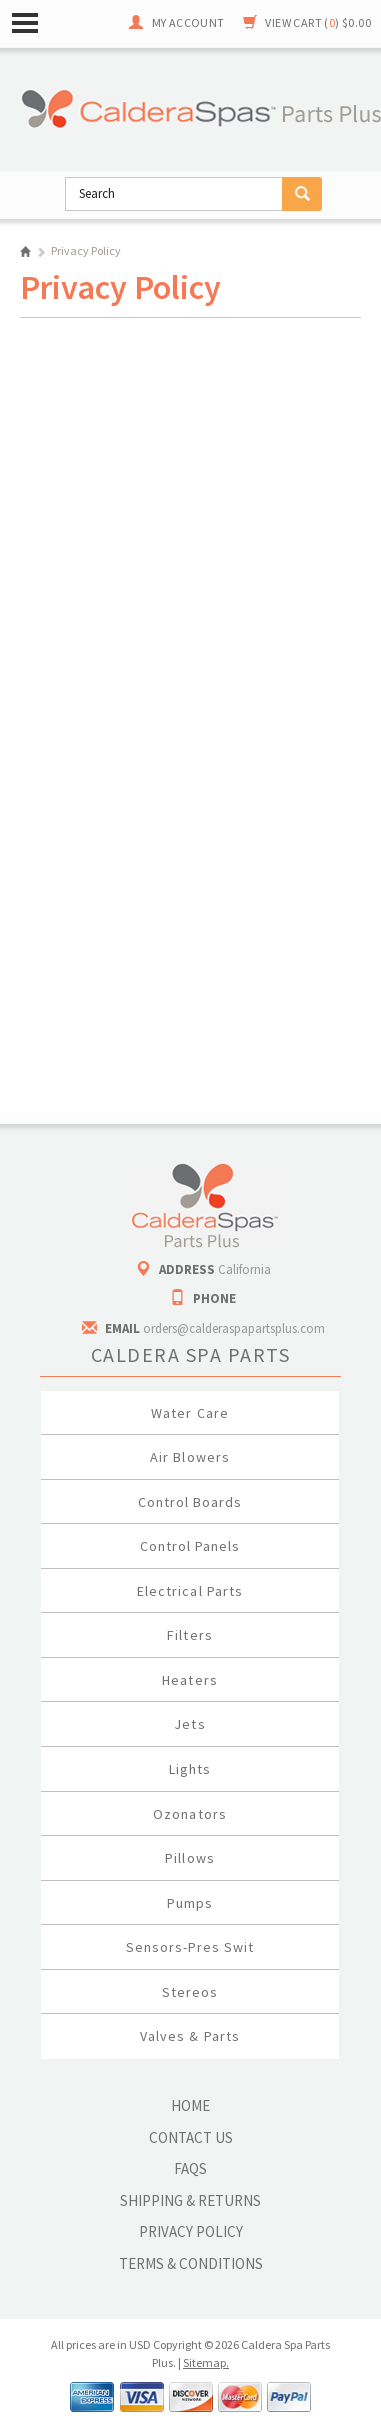 This screenshot has height=2427, width=381. Describe the element at coordinates (190, 2036) in the screenshot. I see `Valves & Parts` at that location.